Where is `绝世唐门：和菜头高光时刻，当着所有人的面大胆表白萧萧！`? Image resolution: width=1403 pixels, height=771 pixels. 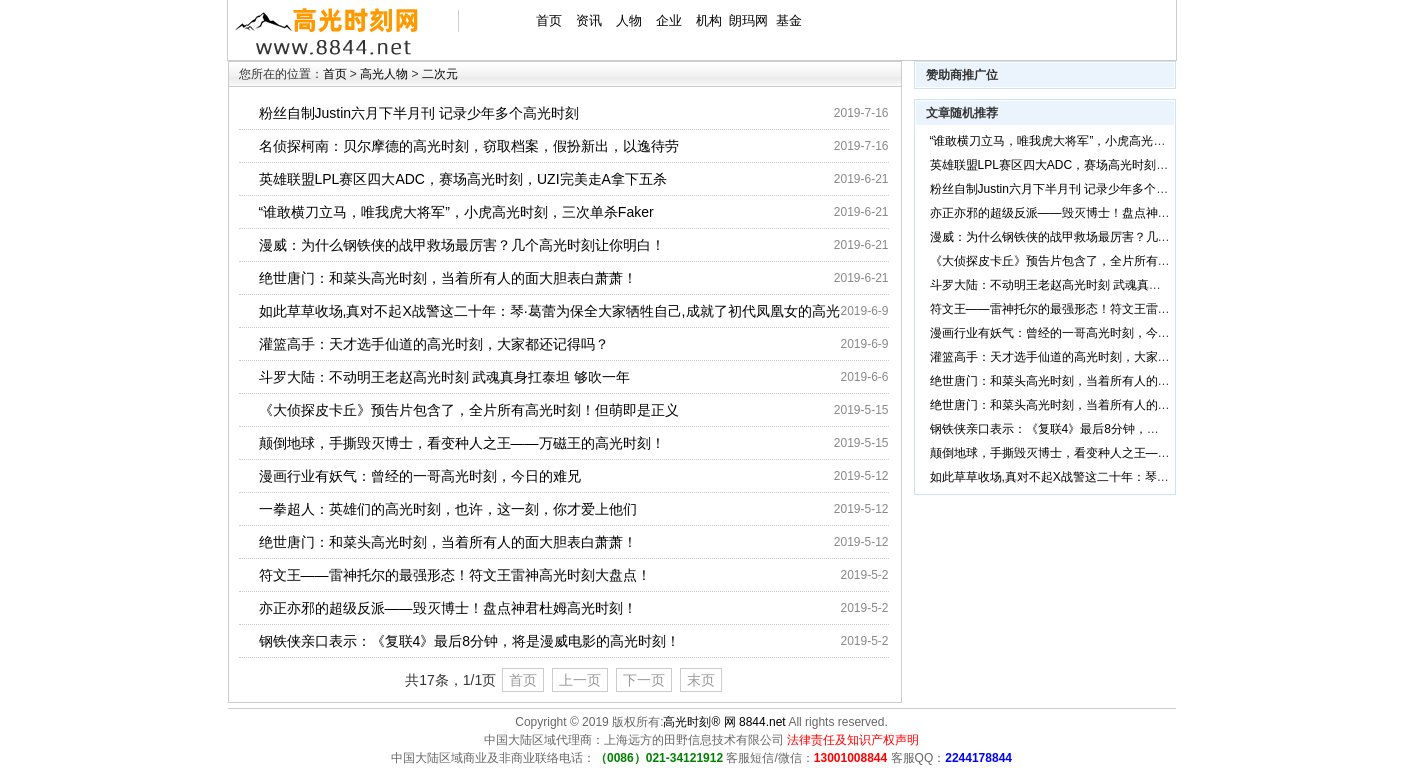
绝世唐门：和菜头高光时刻，当着所有人的面大胆表白萧萧！ is located at coordinates (448, 278).